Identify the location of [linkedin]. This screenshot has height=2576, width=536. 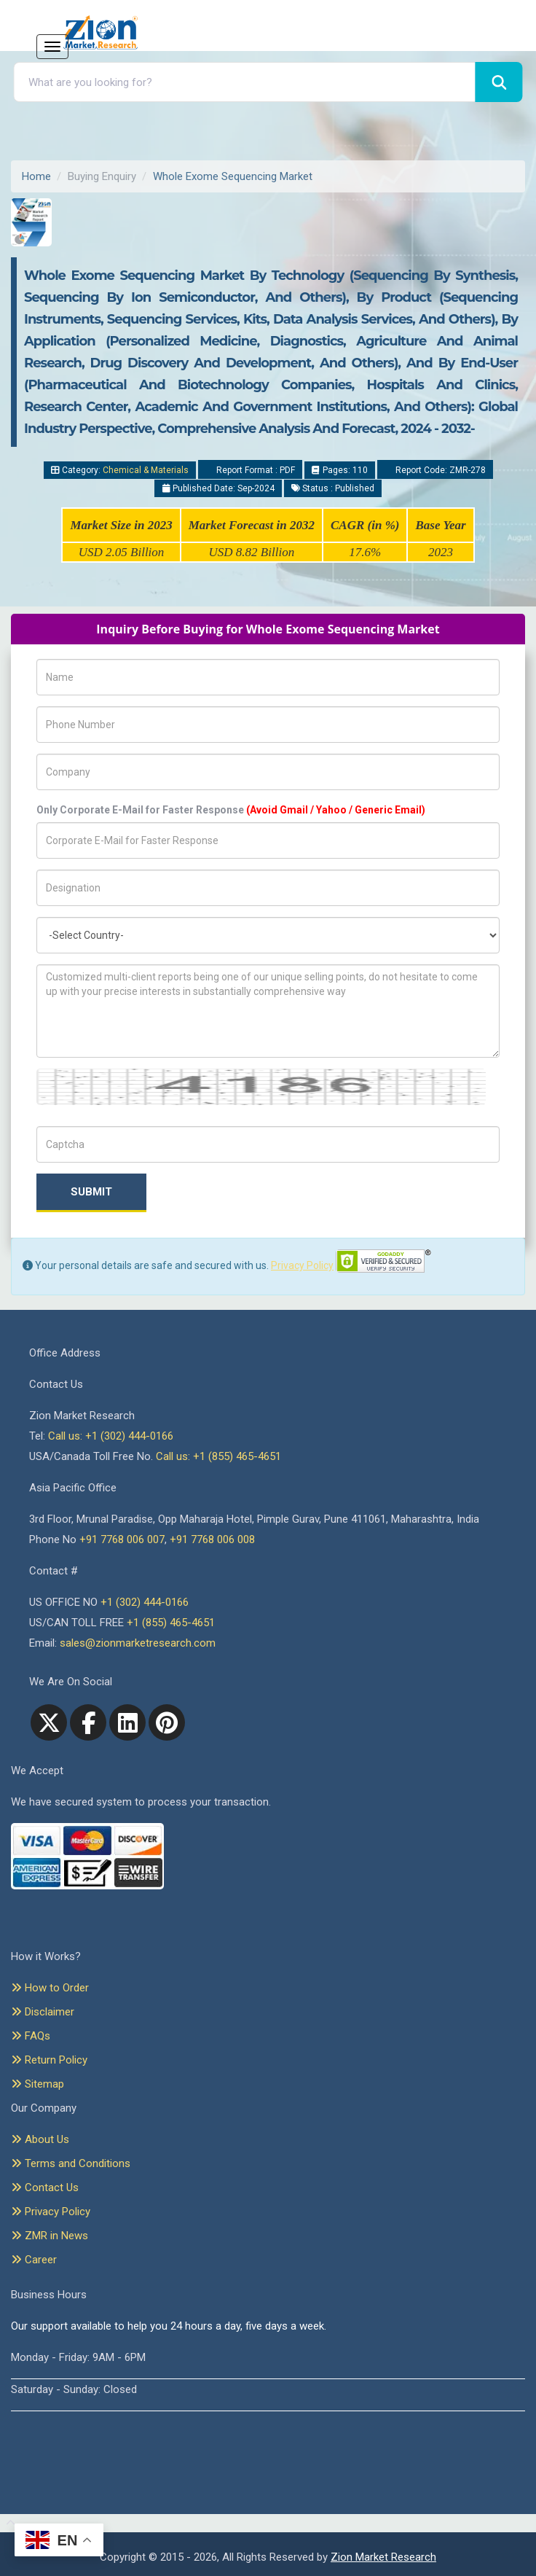
(127, 1722).